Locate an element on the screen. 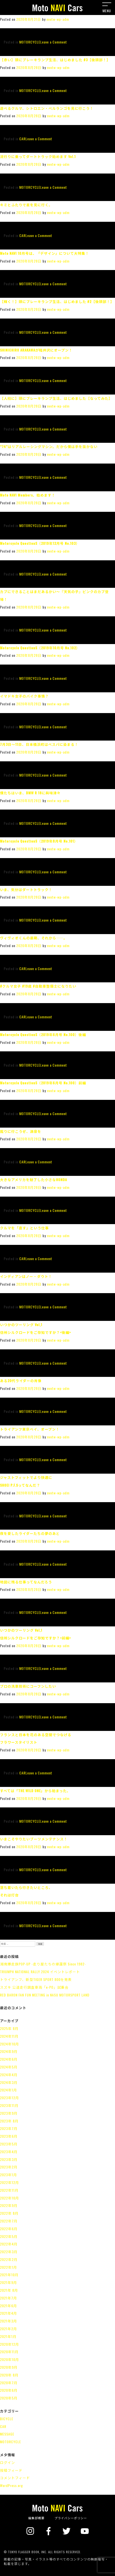  MESSAGE is located at coordinates (7, 2433).